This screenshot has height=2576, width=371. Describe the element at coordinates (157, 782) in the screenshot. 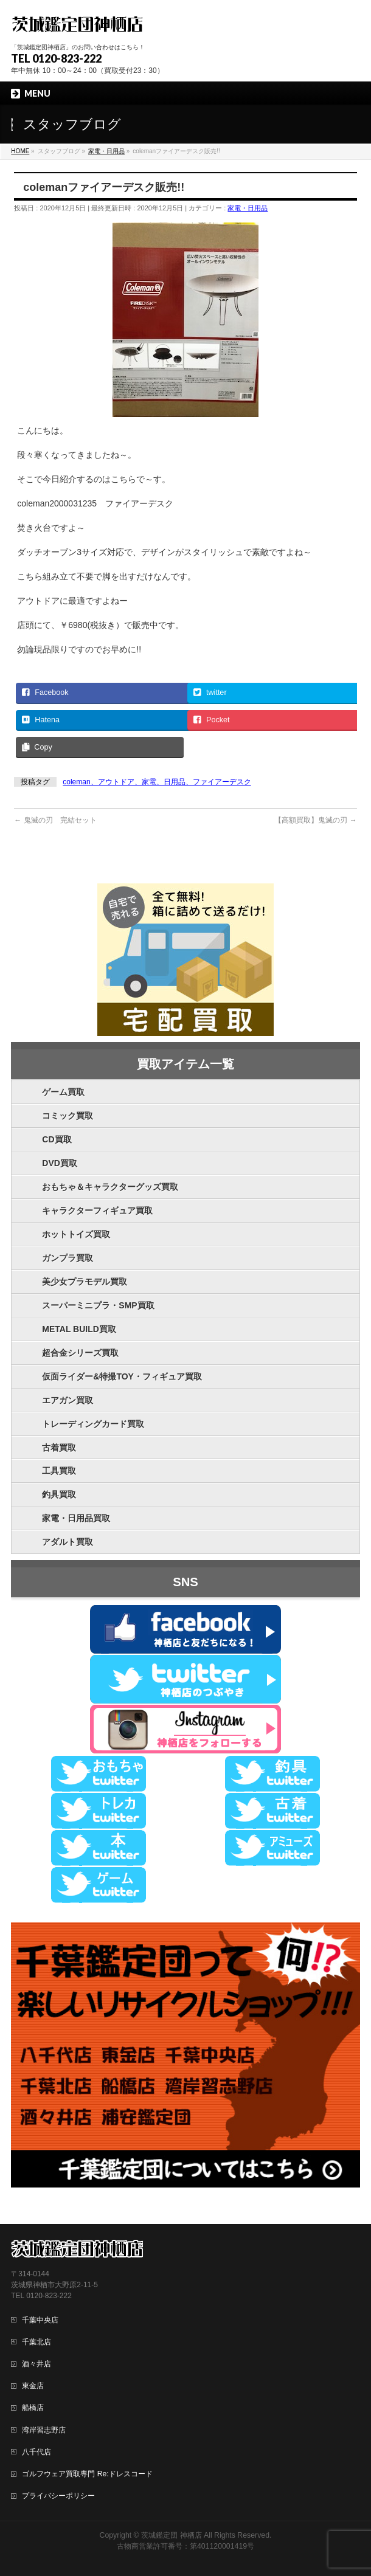

I see `coleman、アウトドア、家電、日用品、ファイアーデスク` at that location.